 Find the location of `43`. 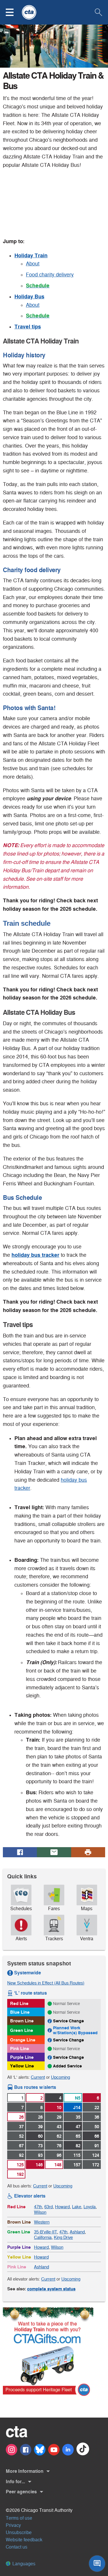

43 is located at coordinates (59, 2126).